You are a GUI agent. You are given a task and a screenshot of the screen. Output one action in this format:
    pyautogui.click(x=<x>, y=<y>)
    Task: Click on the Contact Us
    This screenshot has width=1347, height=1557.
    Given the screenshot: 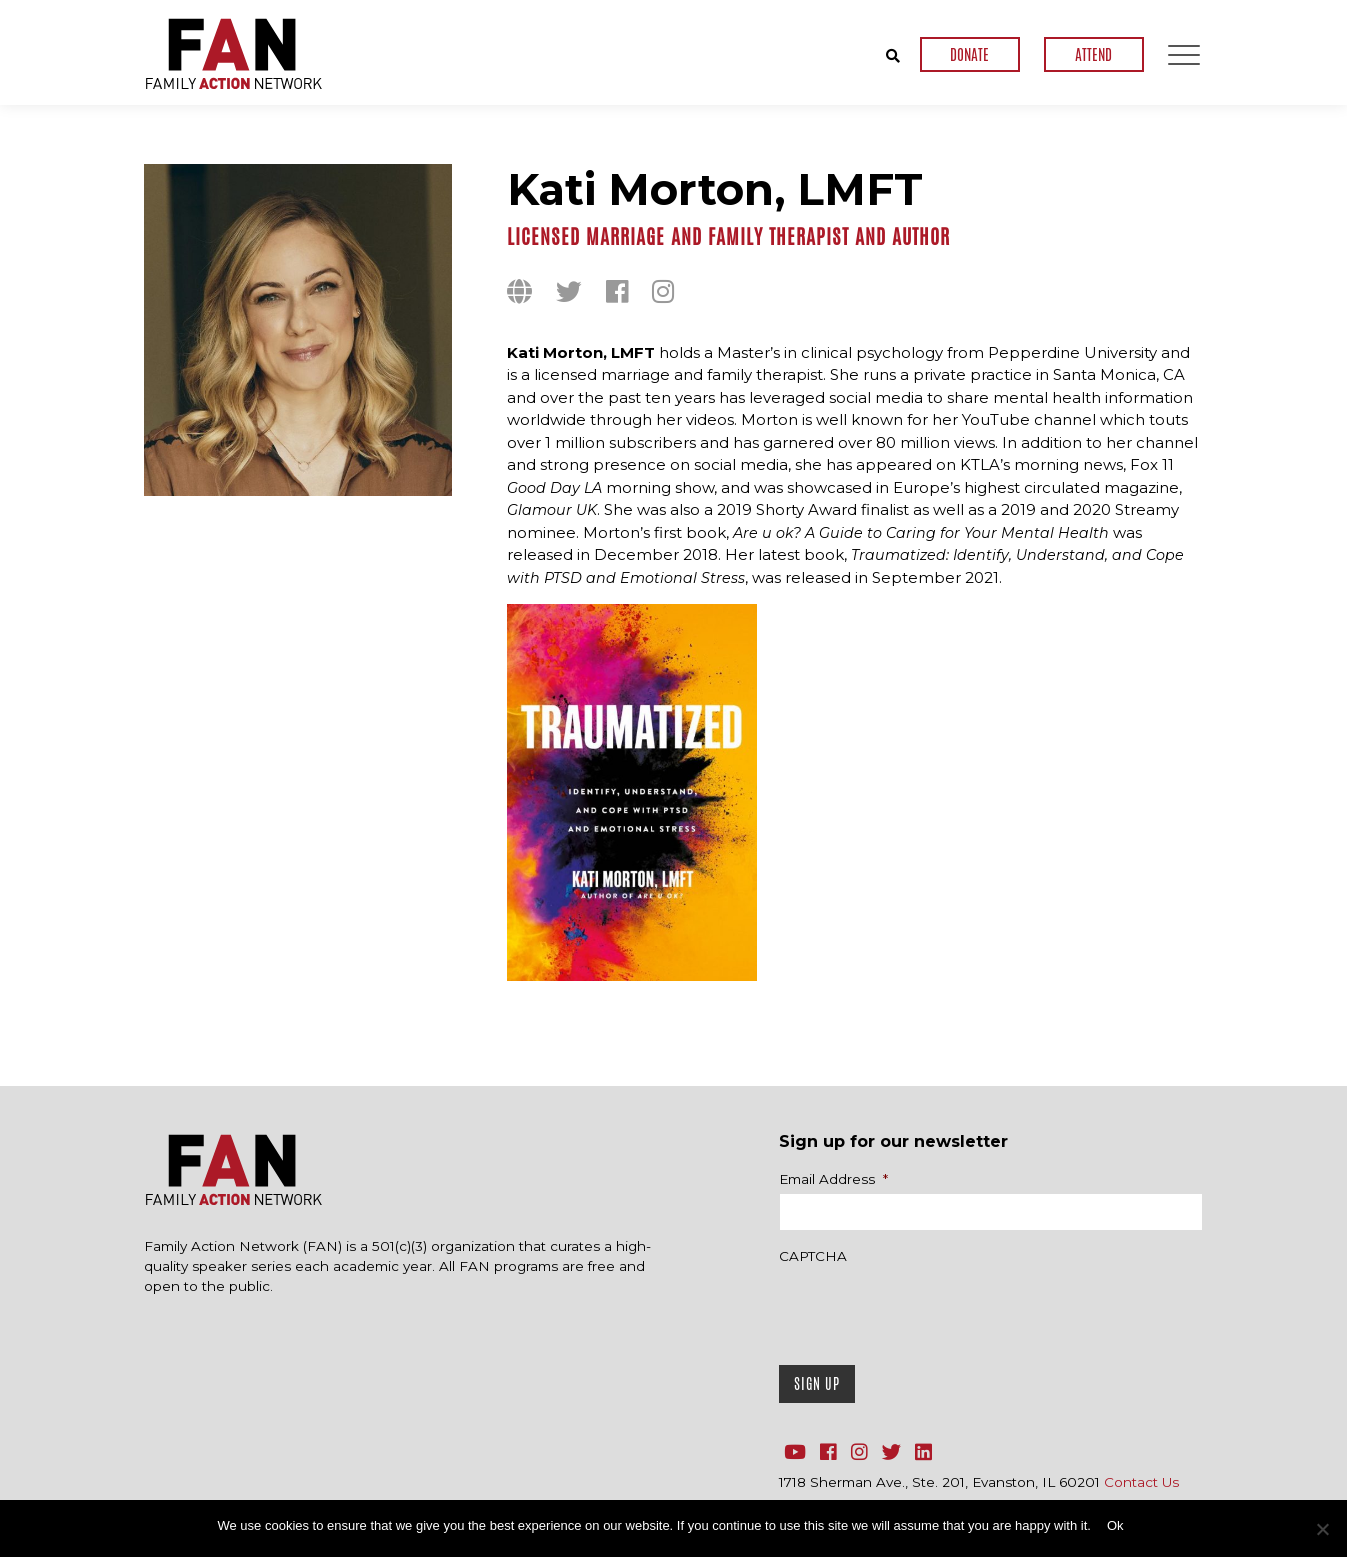 What is the action you would take?
    pyautogui.click(x=1141, y=1482)
    